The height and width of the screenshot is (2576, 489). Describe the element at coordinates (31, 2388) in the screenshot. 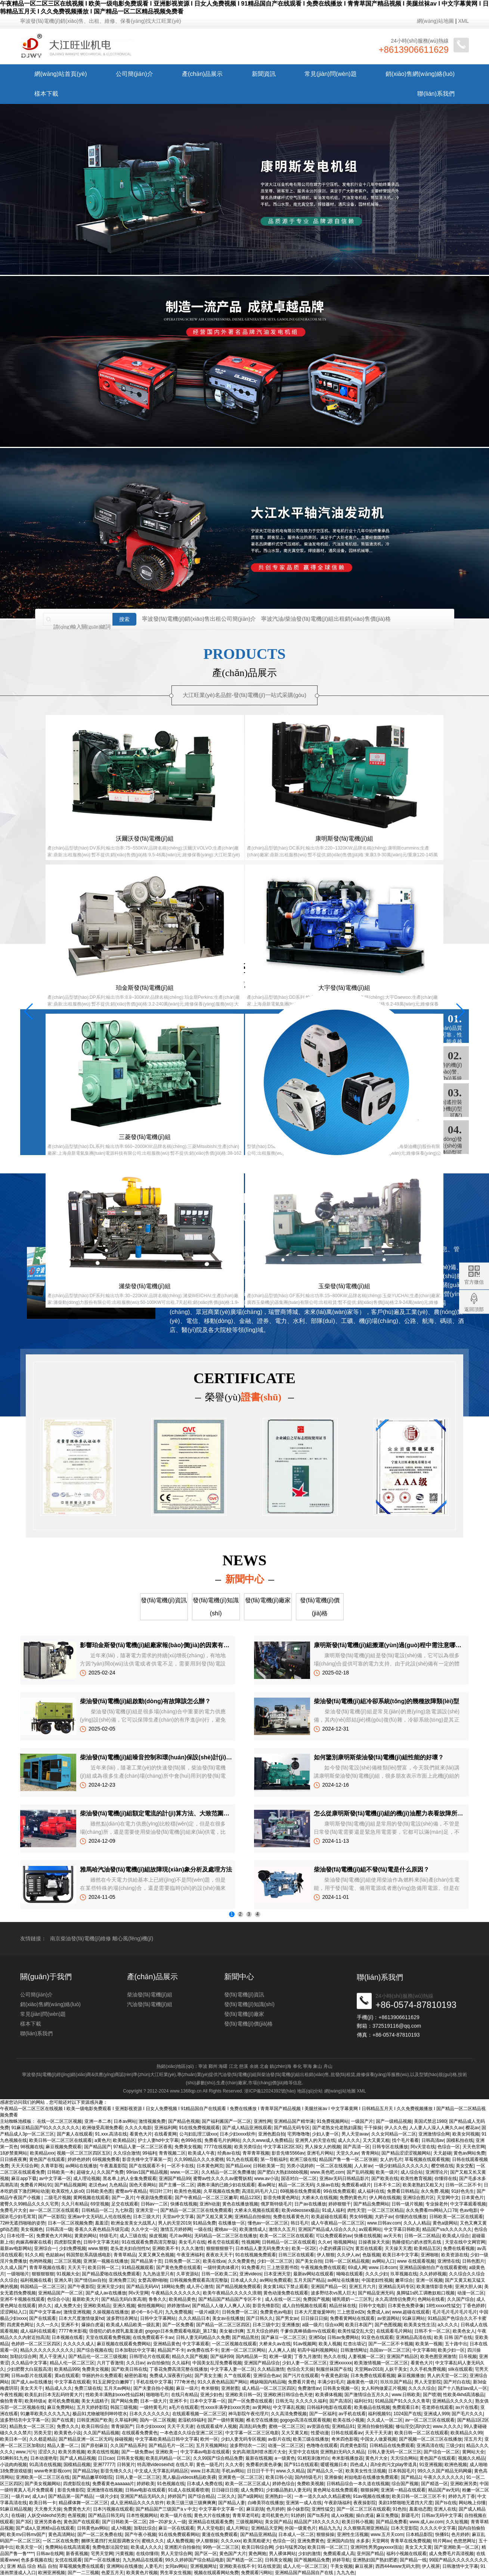

I see `美女天天干` at that location.